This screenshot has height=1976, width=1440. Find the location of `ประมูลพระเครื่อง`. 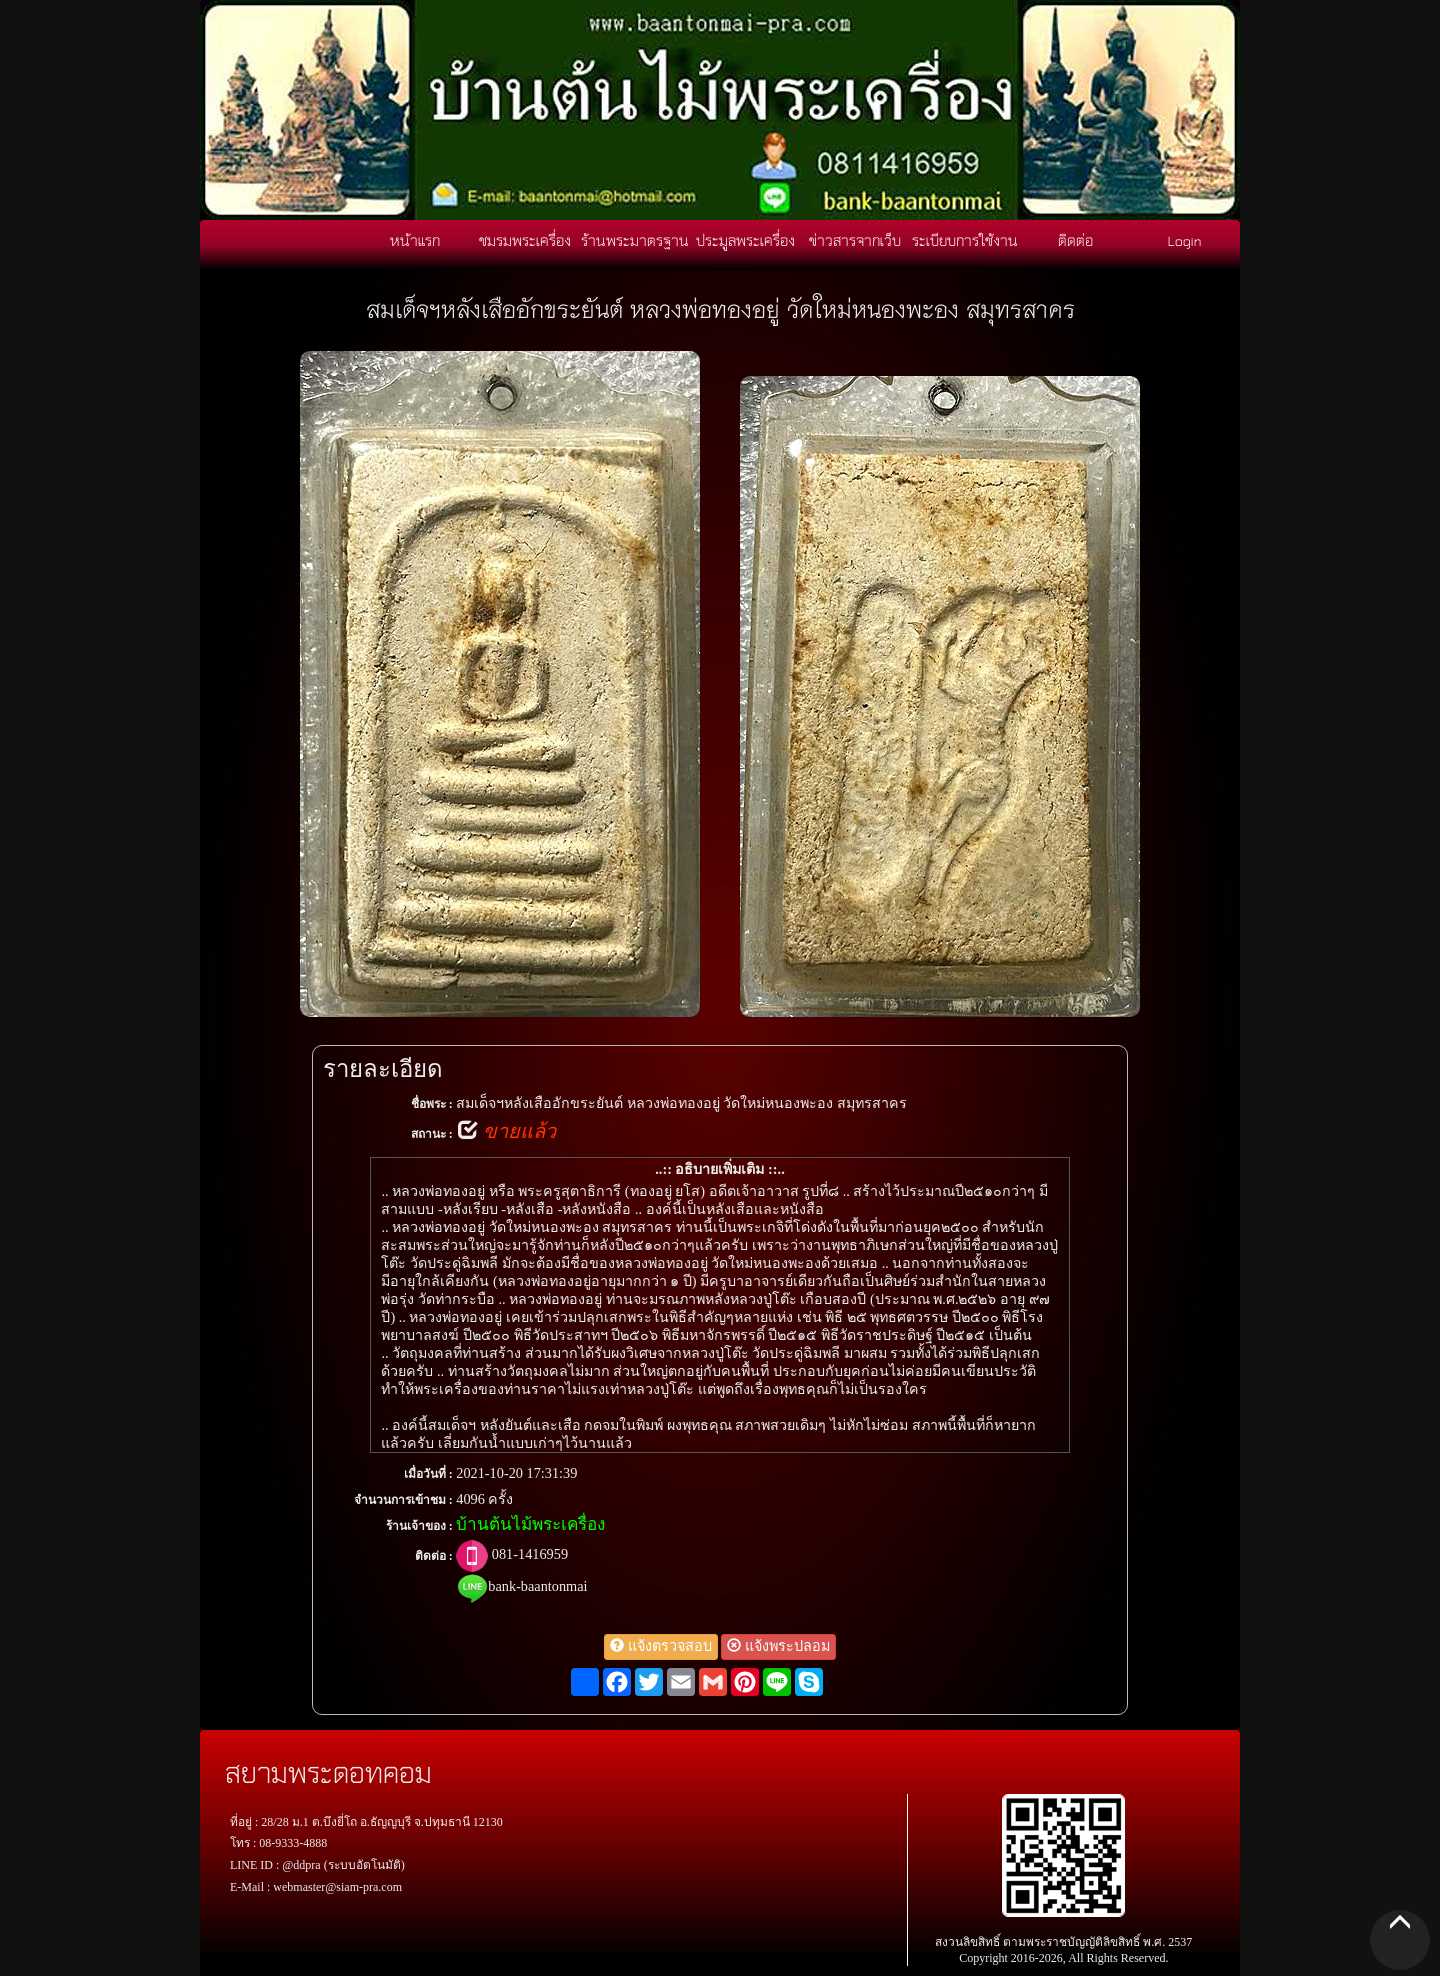

ประมูลพระเครื่อง is located at coordinates (745, 240).